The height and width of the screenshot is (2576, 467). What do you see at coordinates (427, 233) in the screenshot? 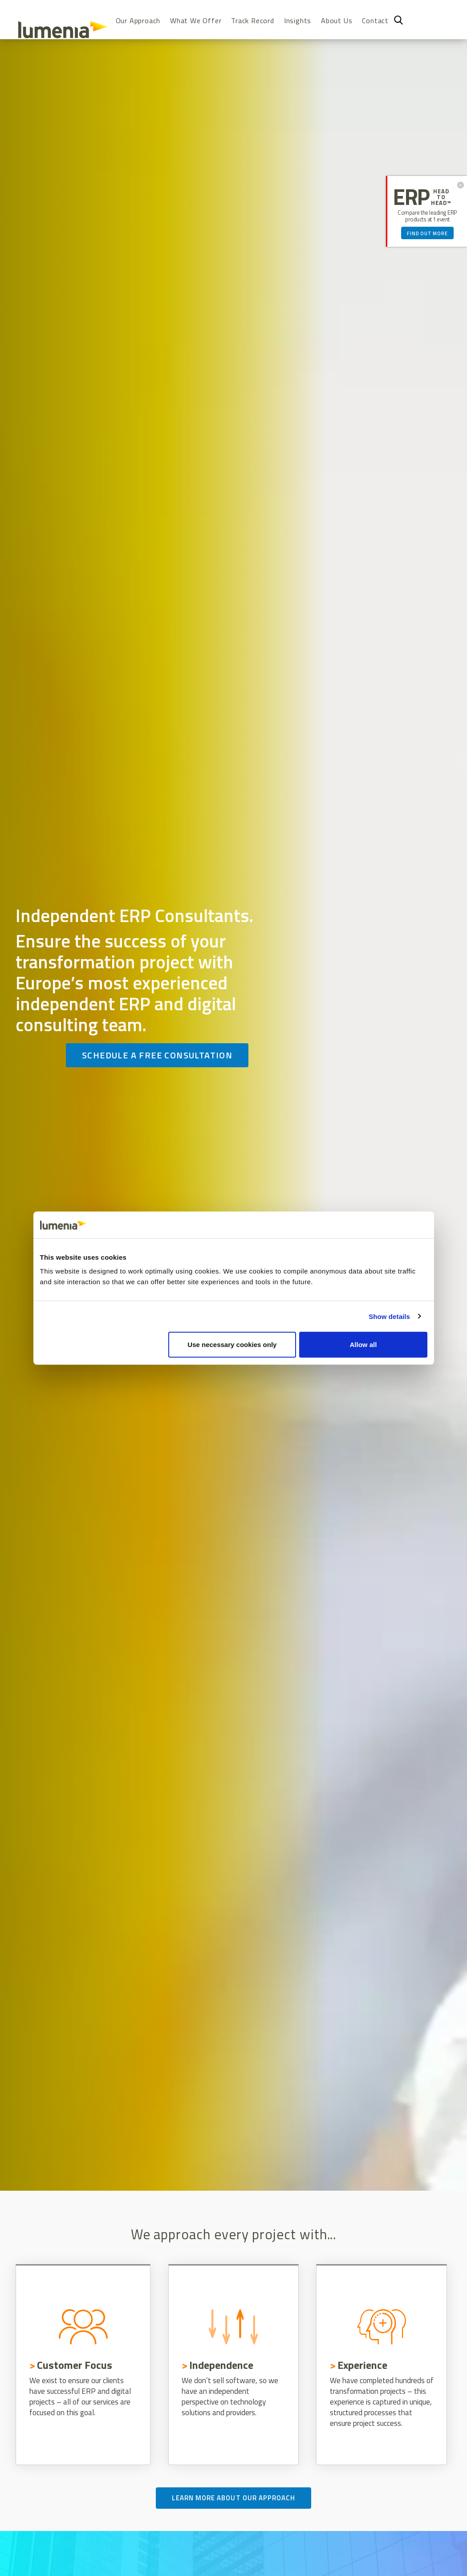
I see `Find out more` at bounding box center [427, 233].